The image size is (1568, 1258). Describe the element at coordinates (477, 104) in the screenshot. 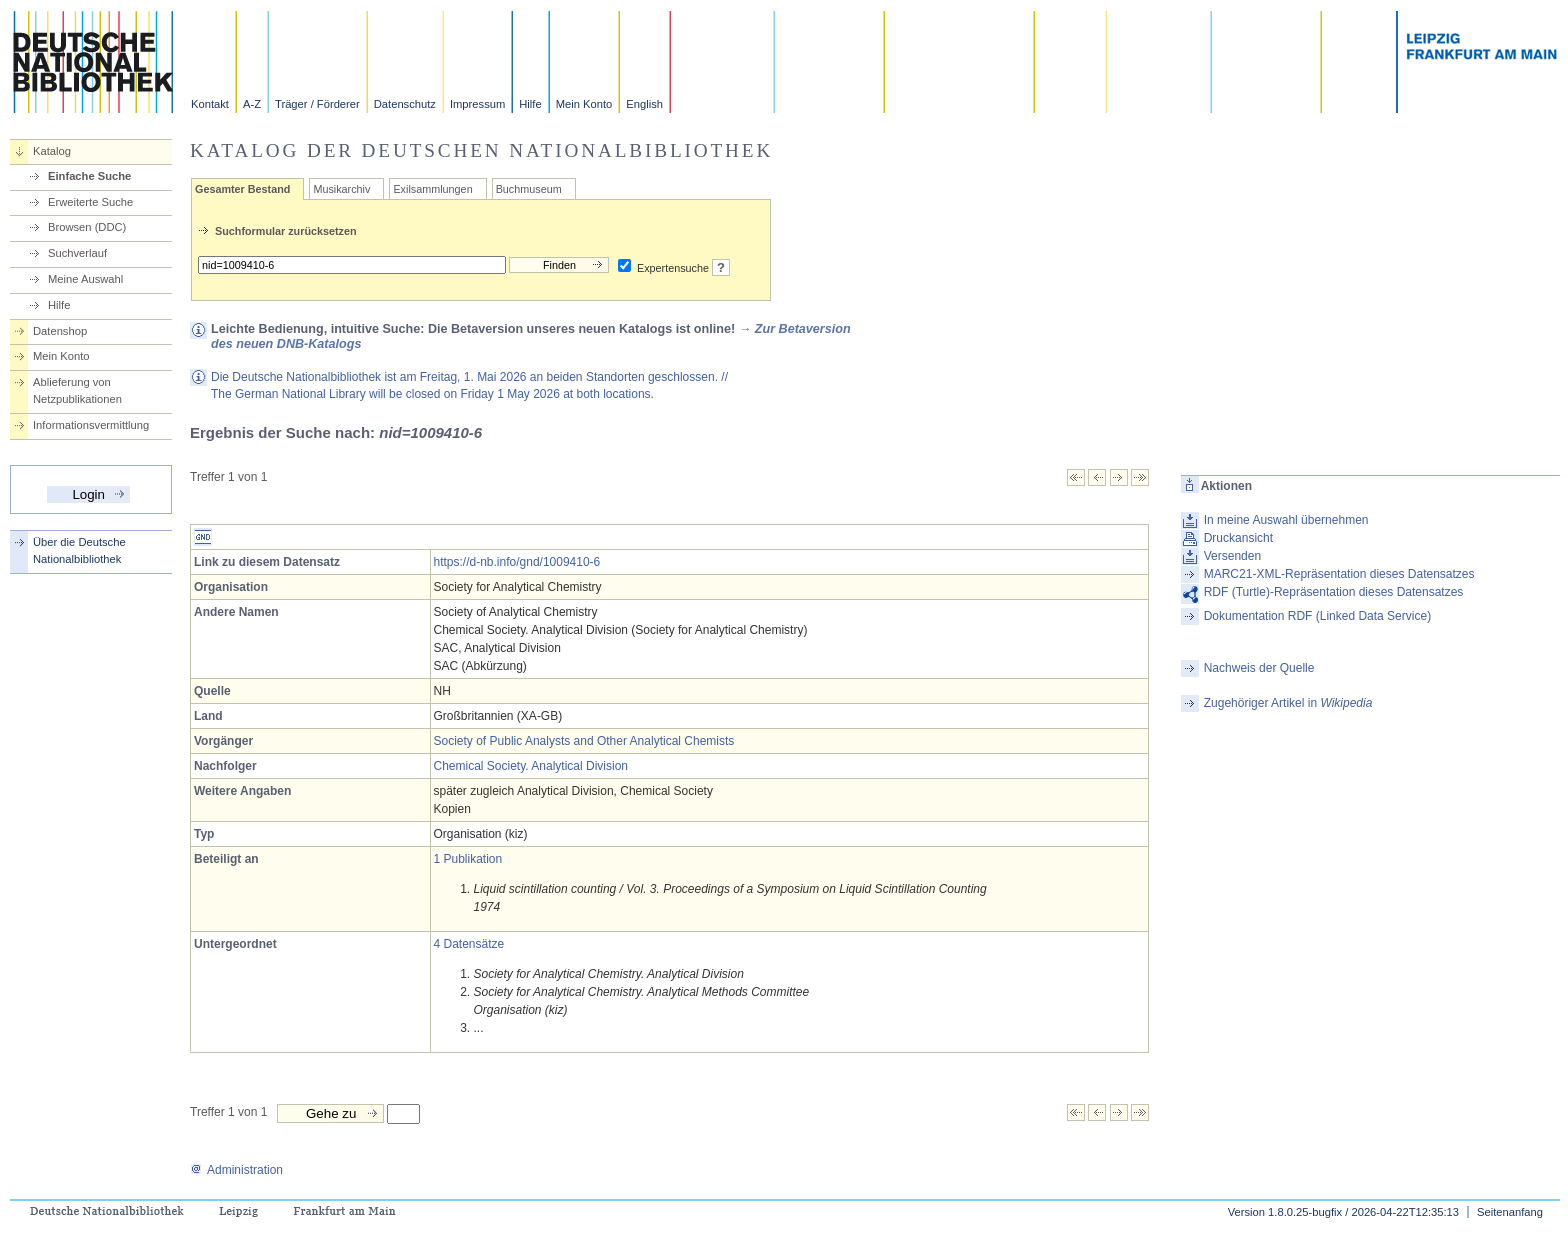

I see `Impressum` at that location.